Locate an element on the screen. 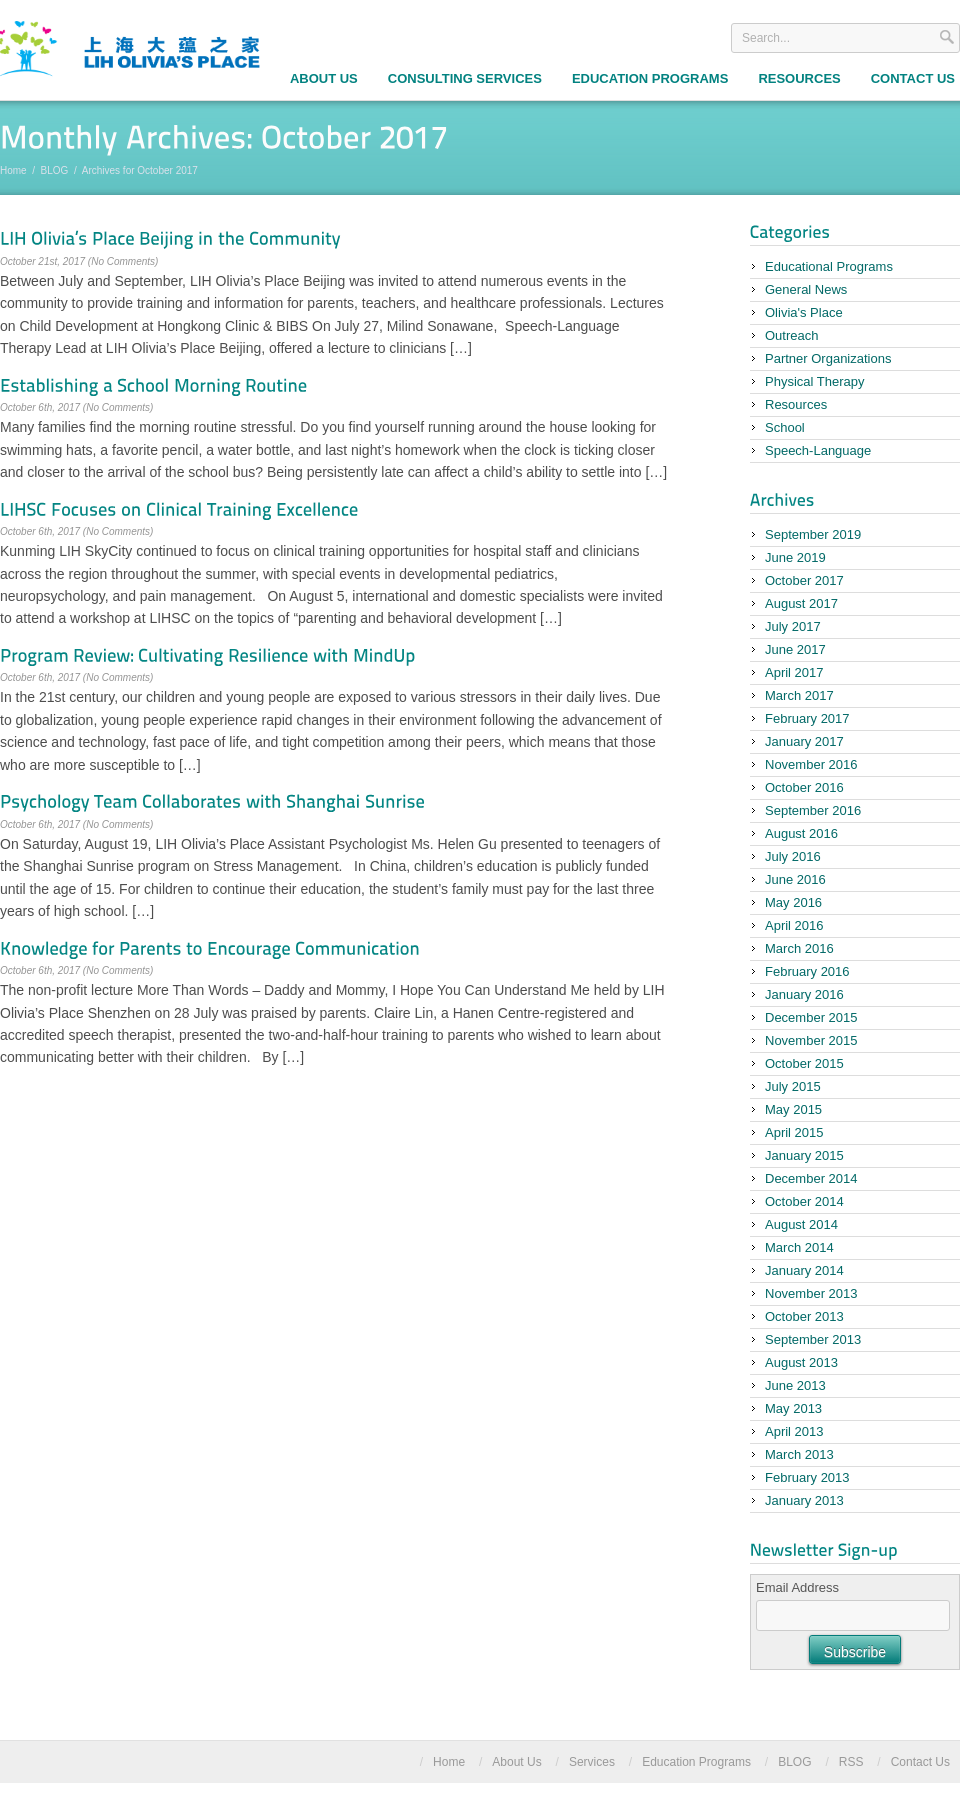 The height and width of the screenshot is (1814, 960). August 2017 is located at coordinates (801, 603).